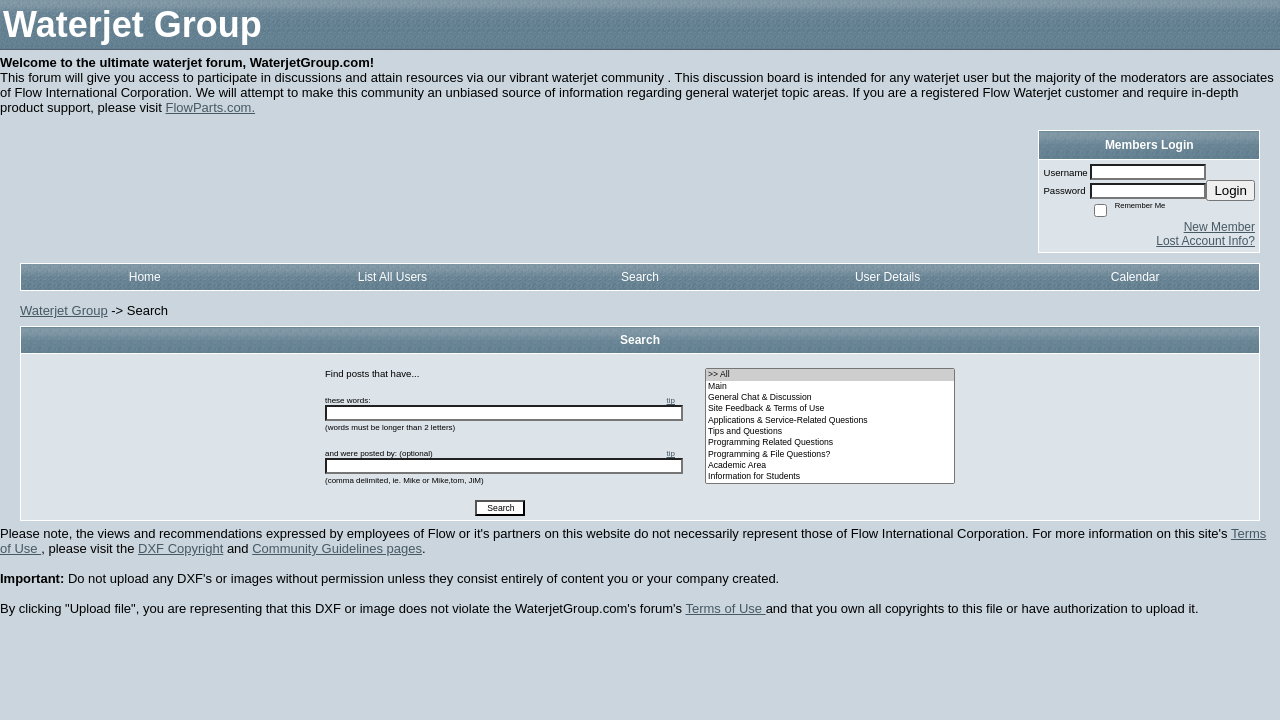 The width and height of the screenshot is (1280, 720). I want to click on Search, so click(640, 277).